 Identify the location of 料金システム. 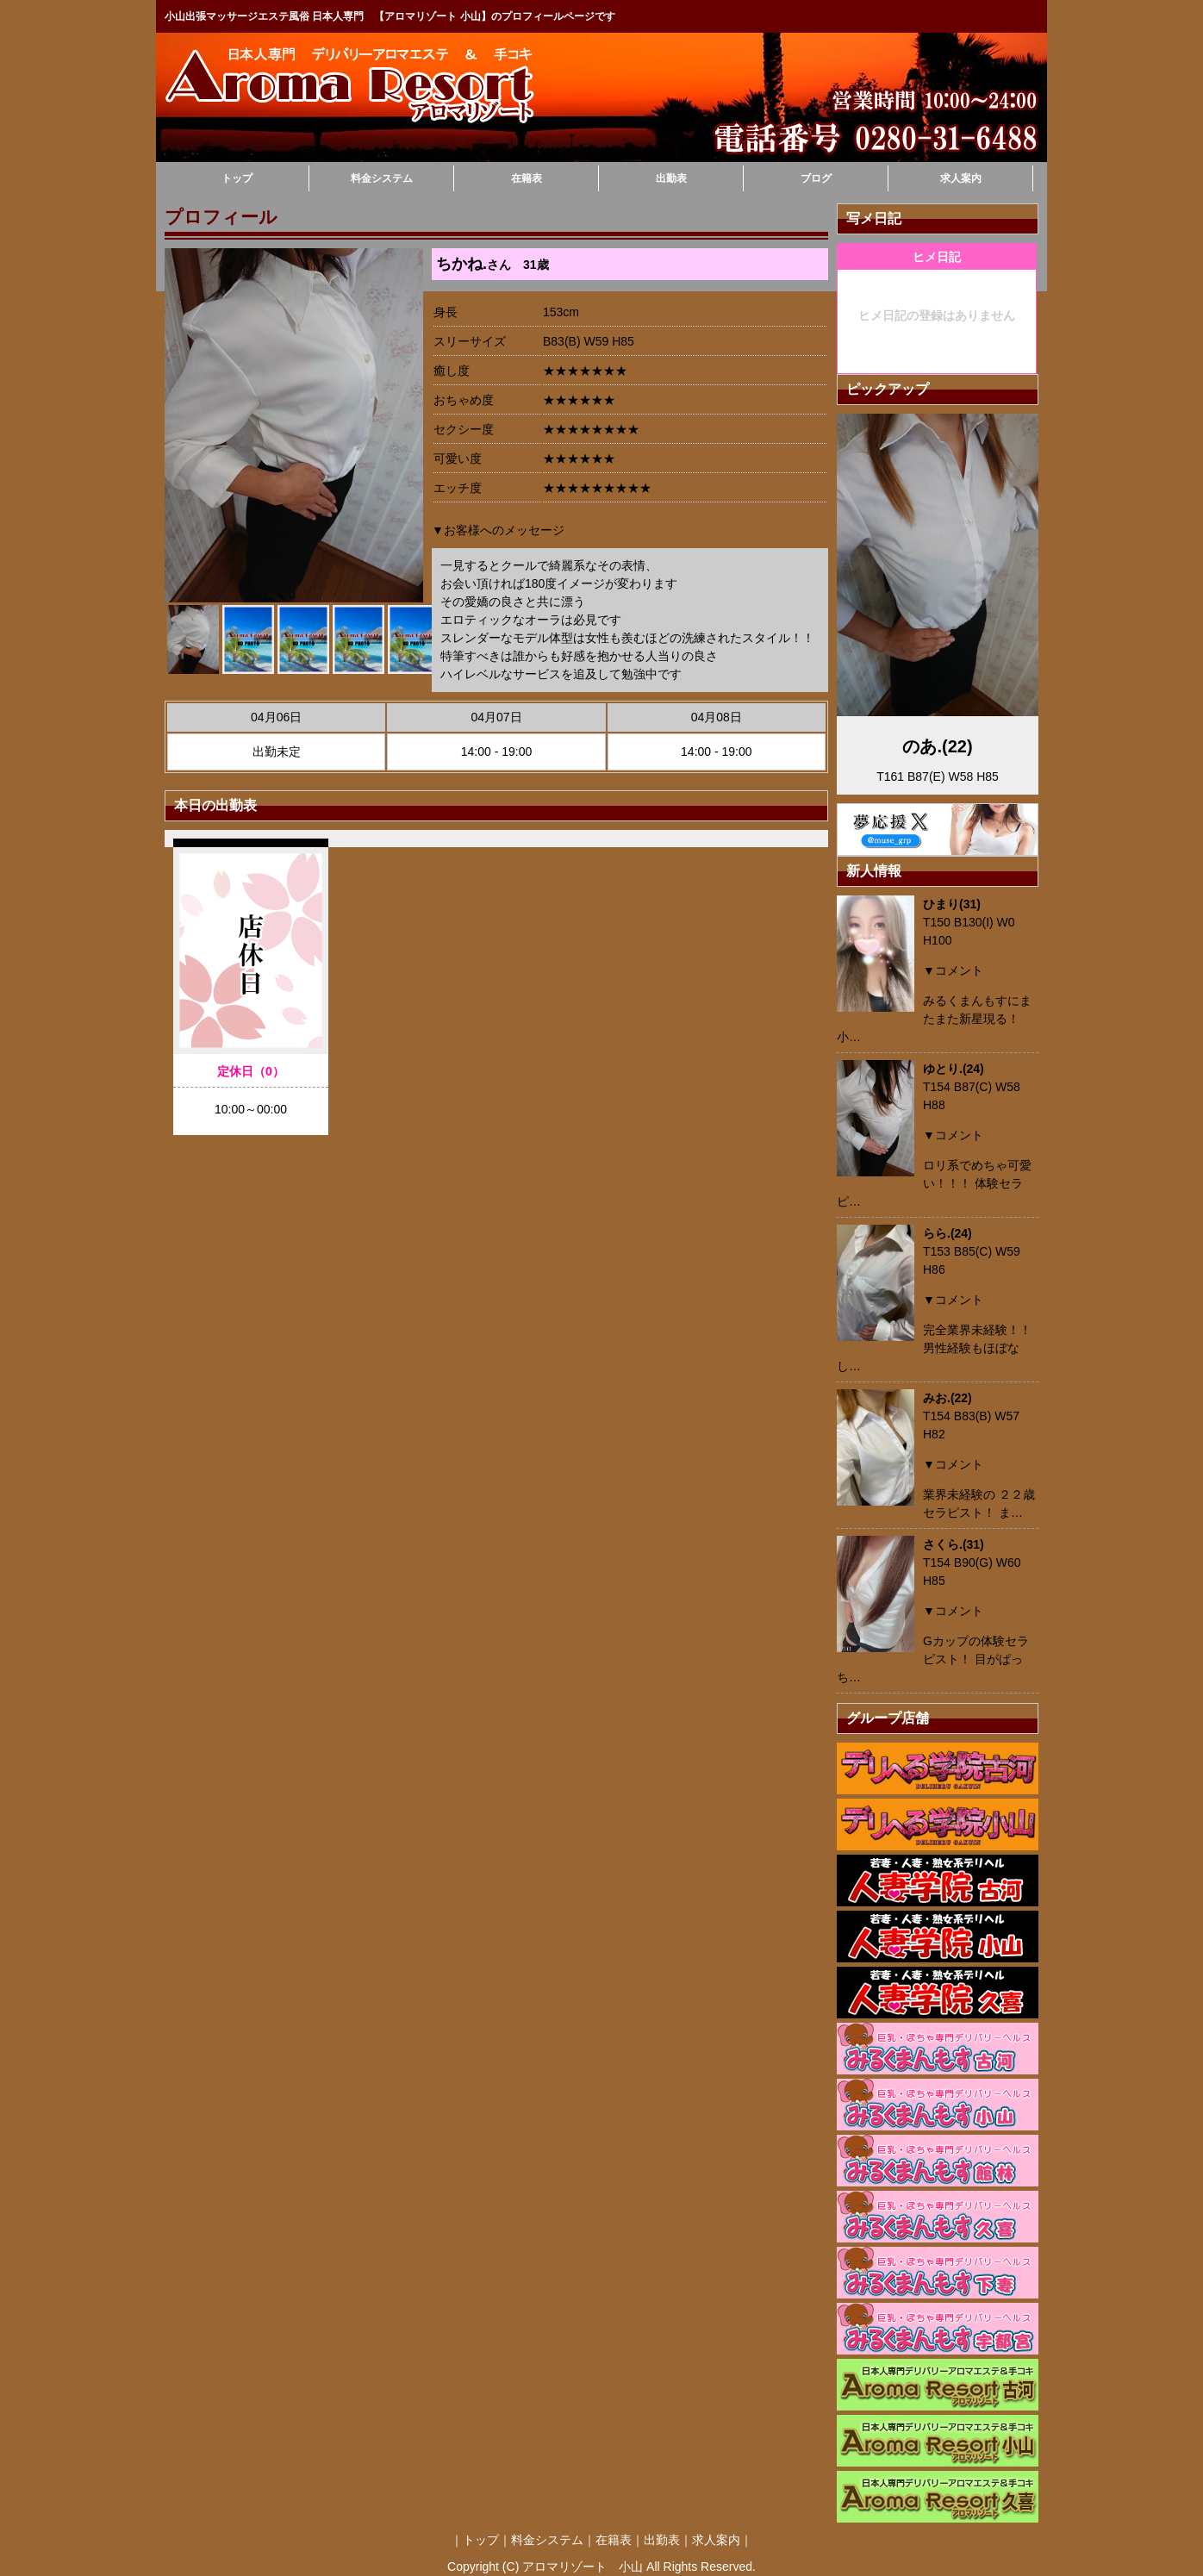
(382, 178).